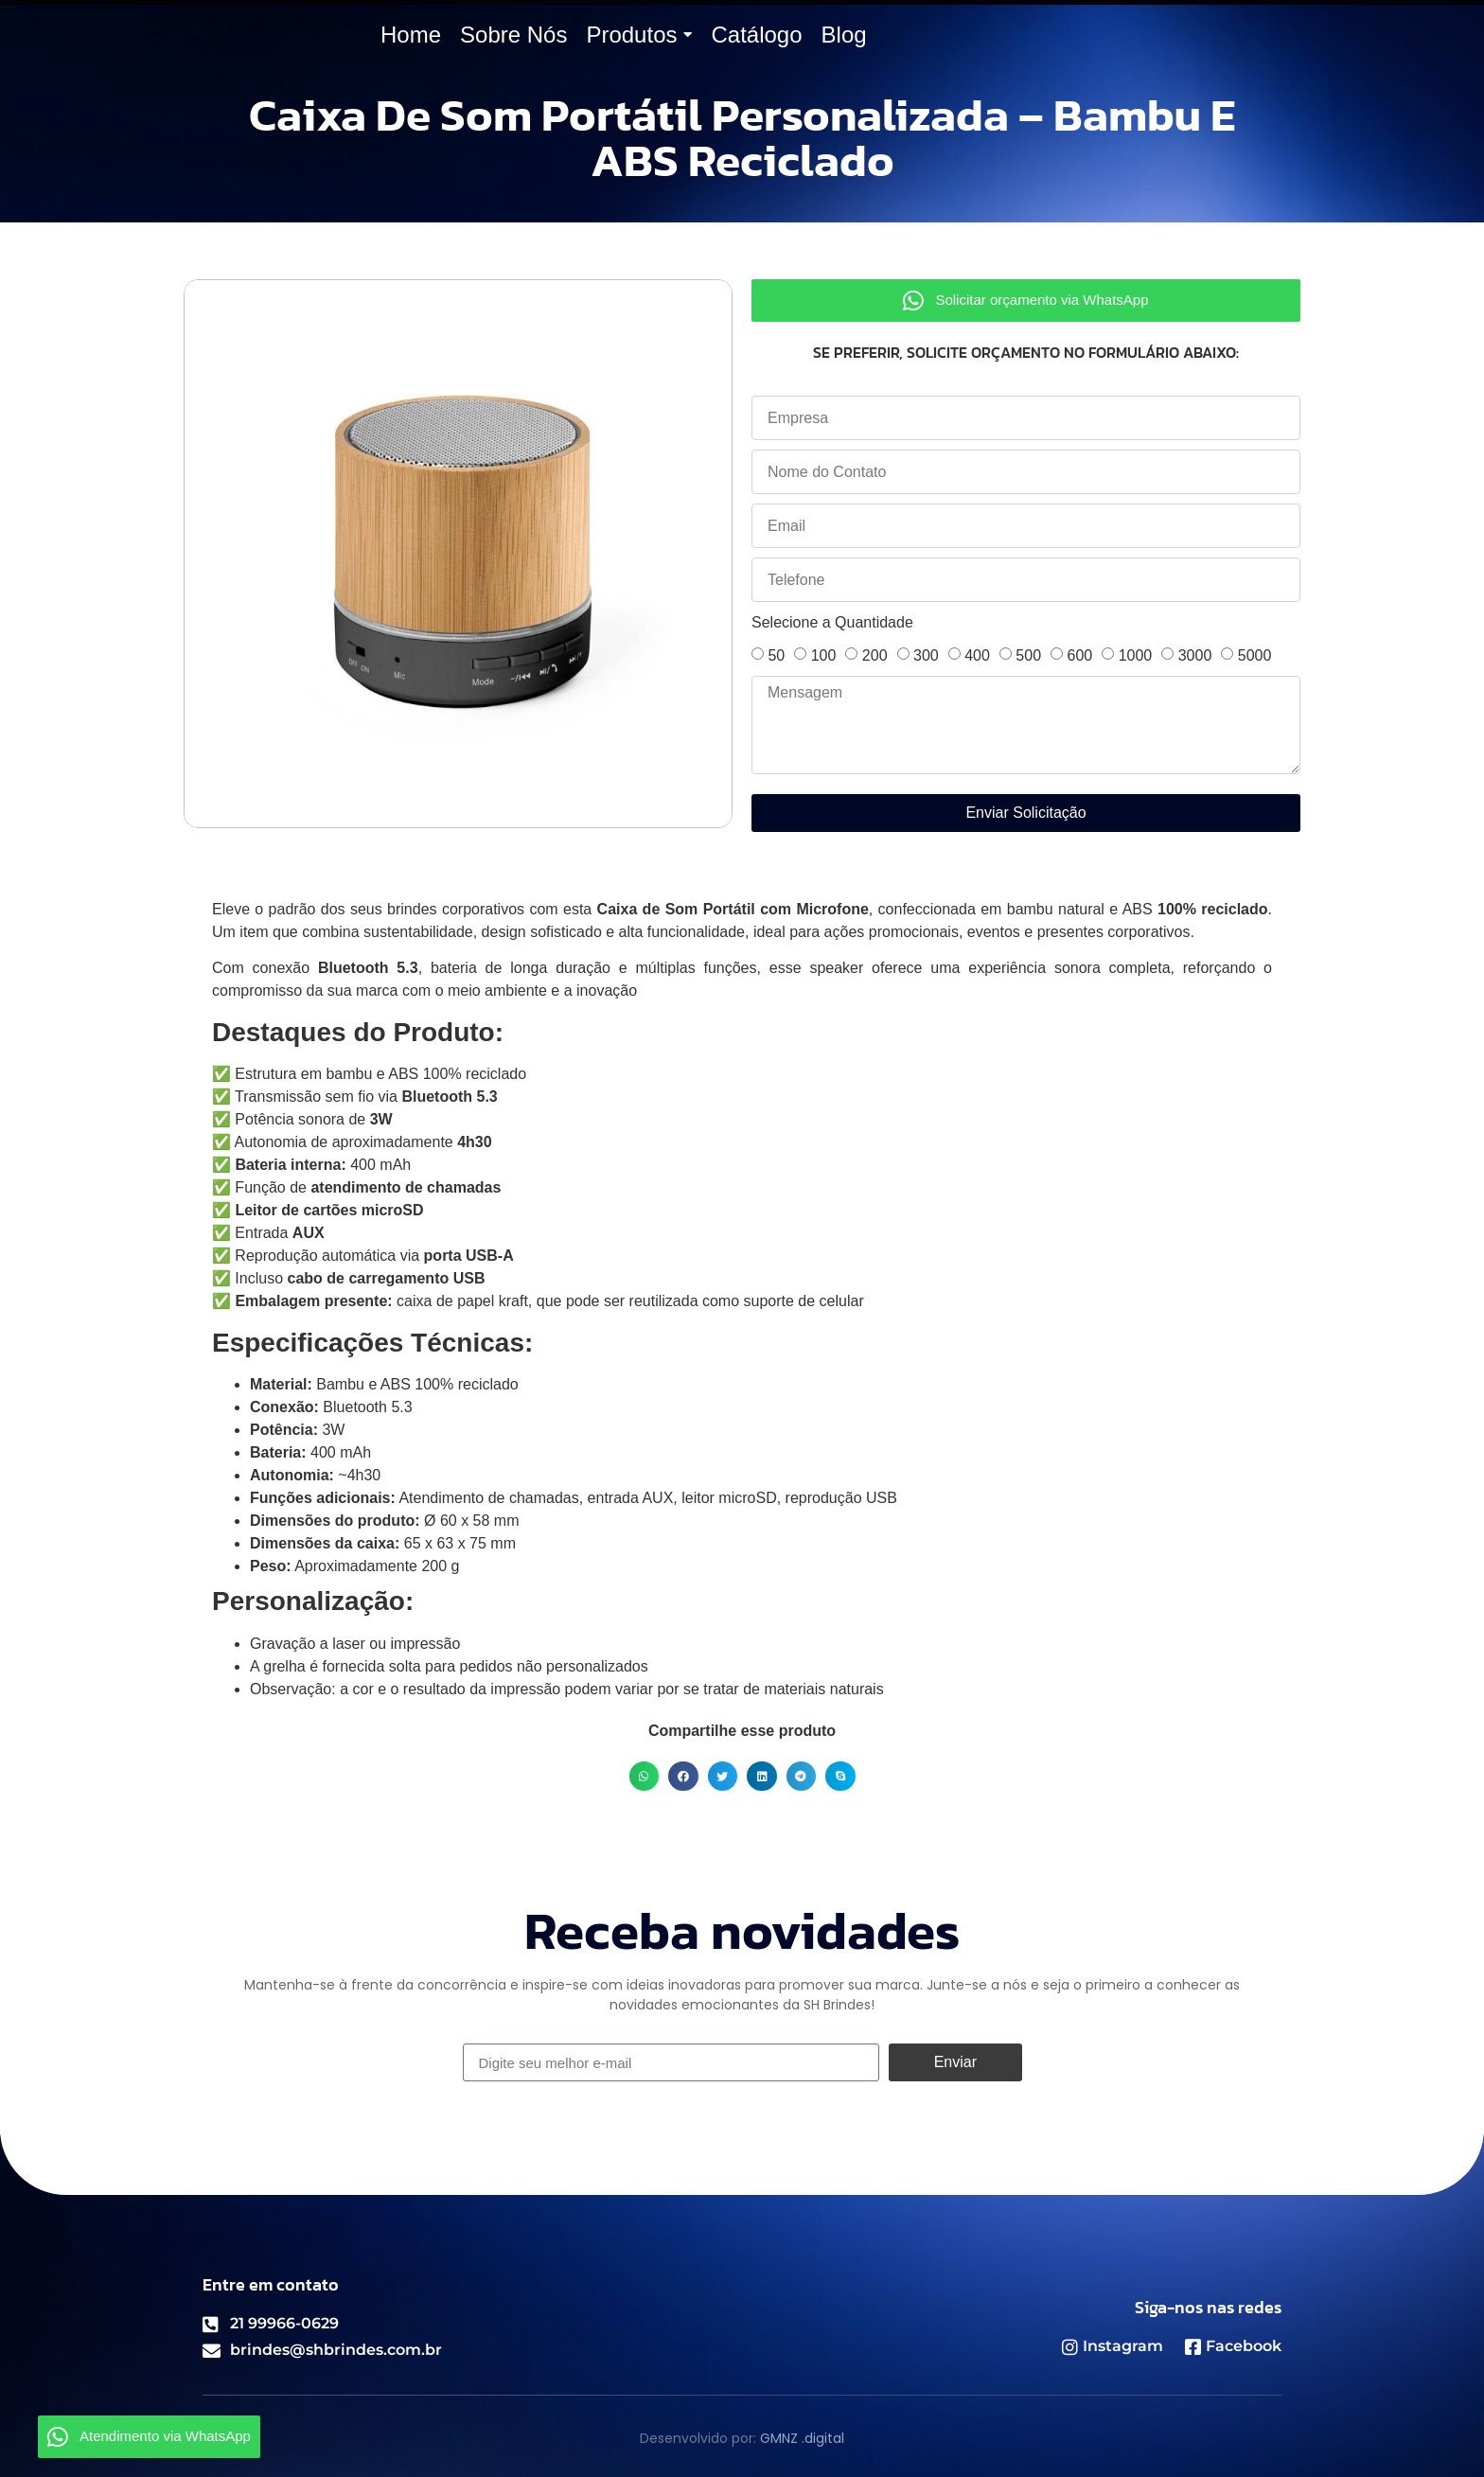 Image resolution: width=1484 pixels, height=2477 pixels. What do you see at coordinates (824, 655) in the screenshot?
I see `100` at bounding box center [824, 655].